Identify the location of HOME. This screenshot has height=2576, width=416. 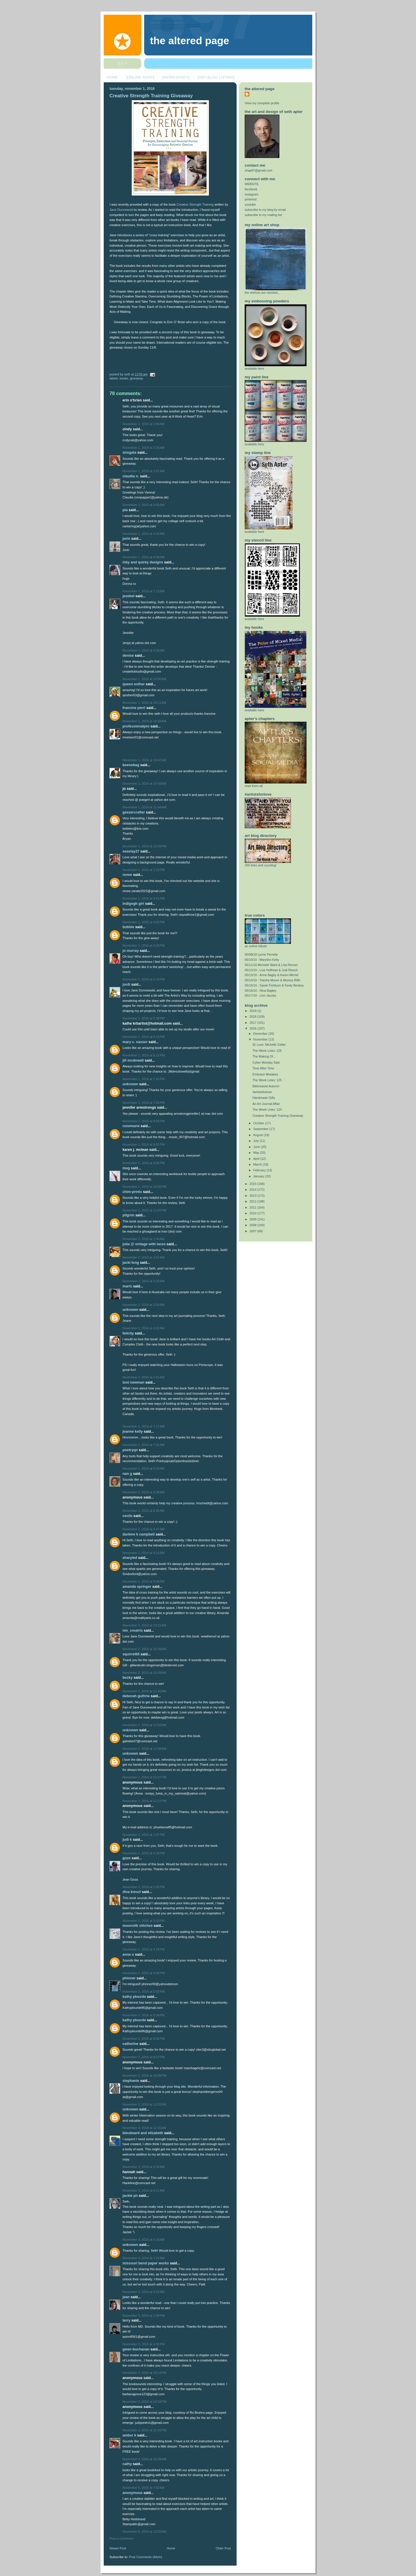
(112, 77).